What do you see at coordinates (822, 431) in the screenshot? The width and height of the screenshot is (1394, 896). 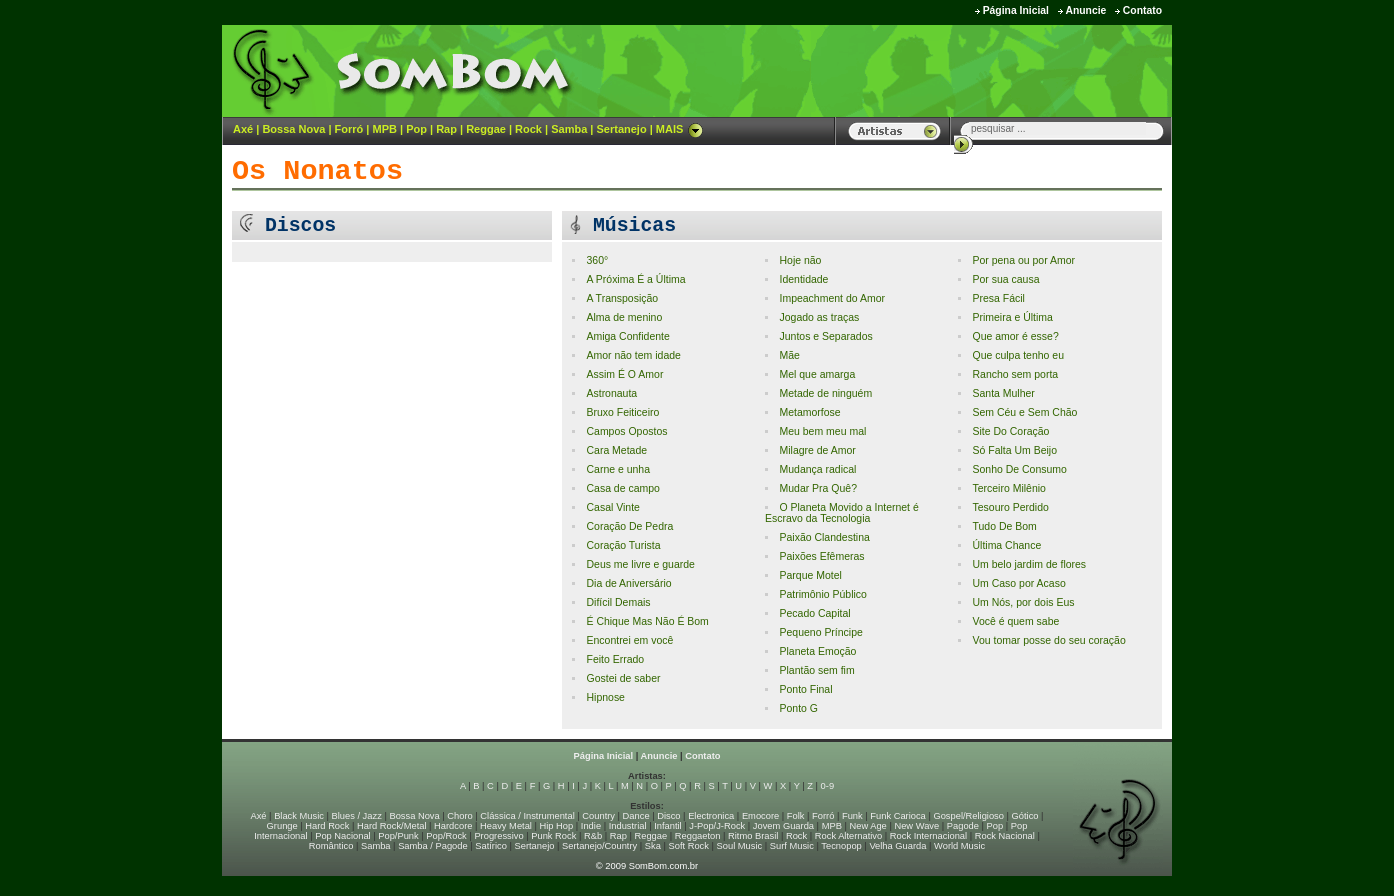 I see `Meu bem meu mal` at bounding box center [822, 431].